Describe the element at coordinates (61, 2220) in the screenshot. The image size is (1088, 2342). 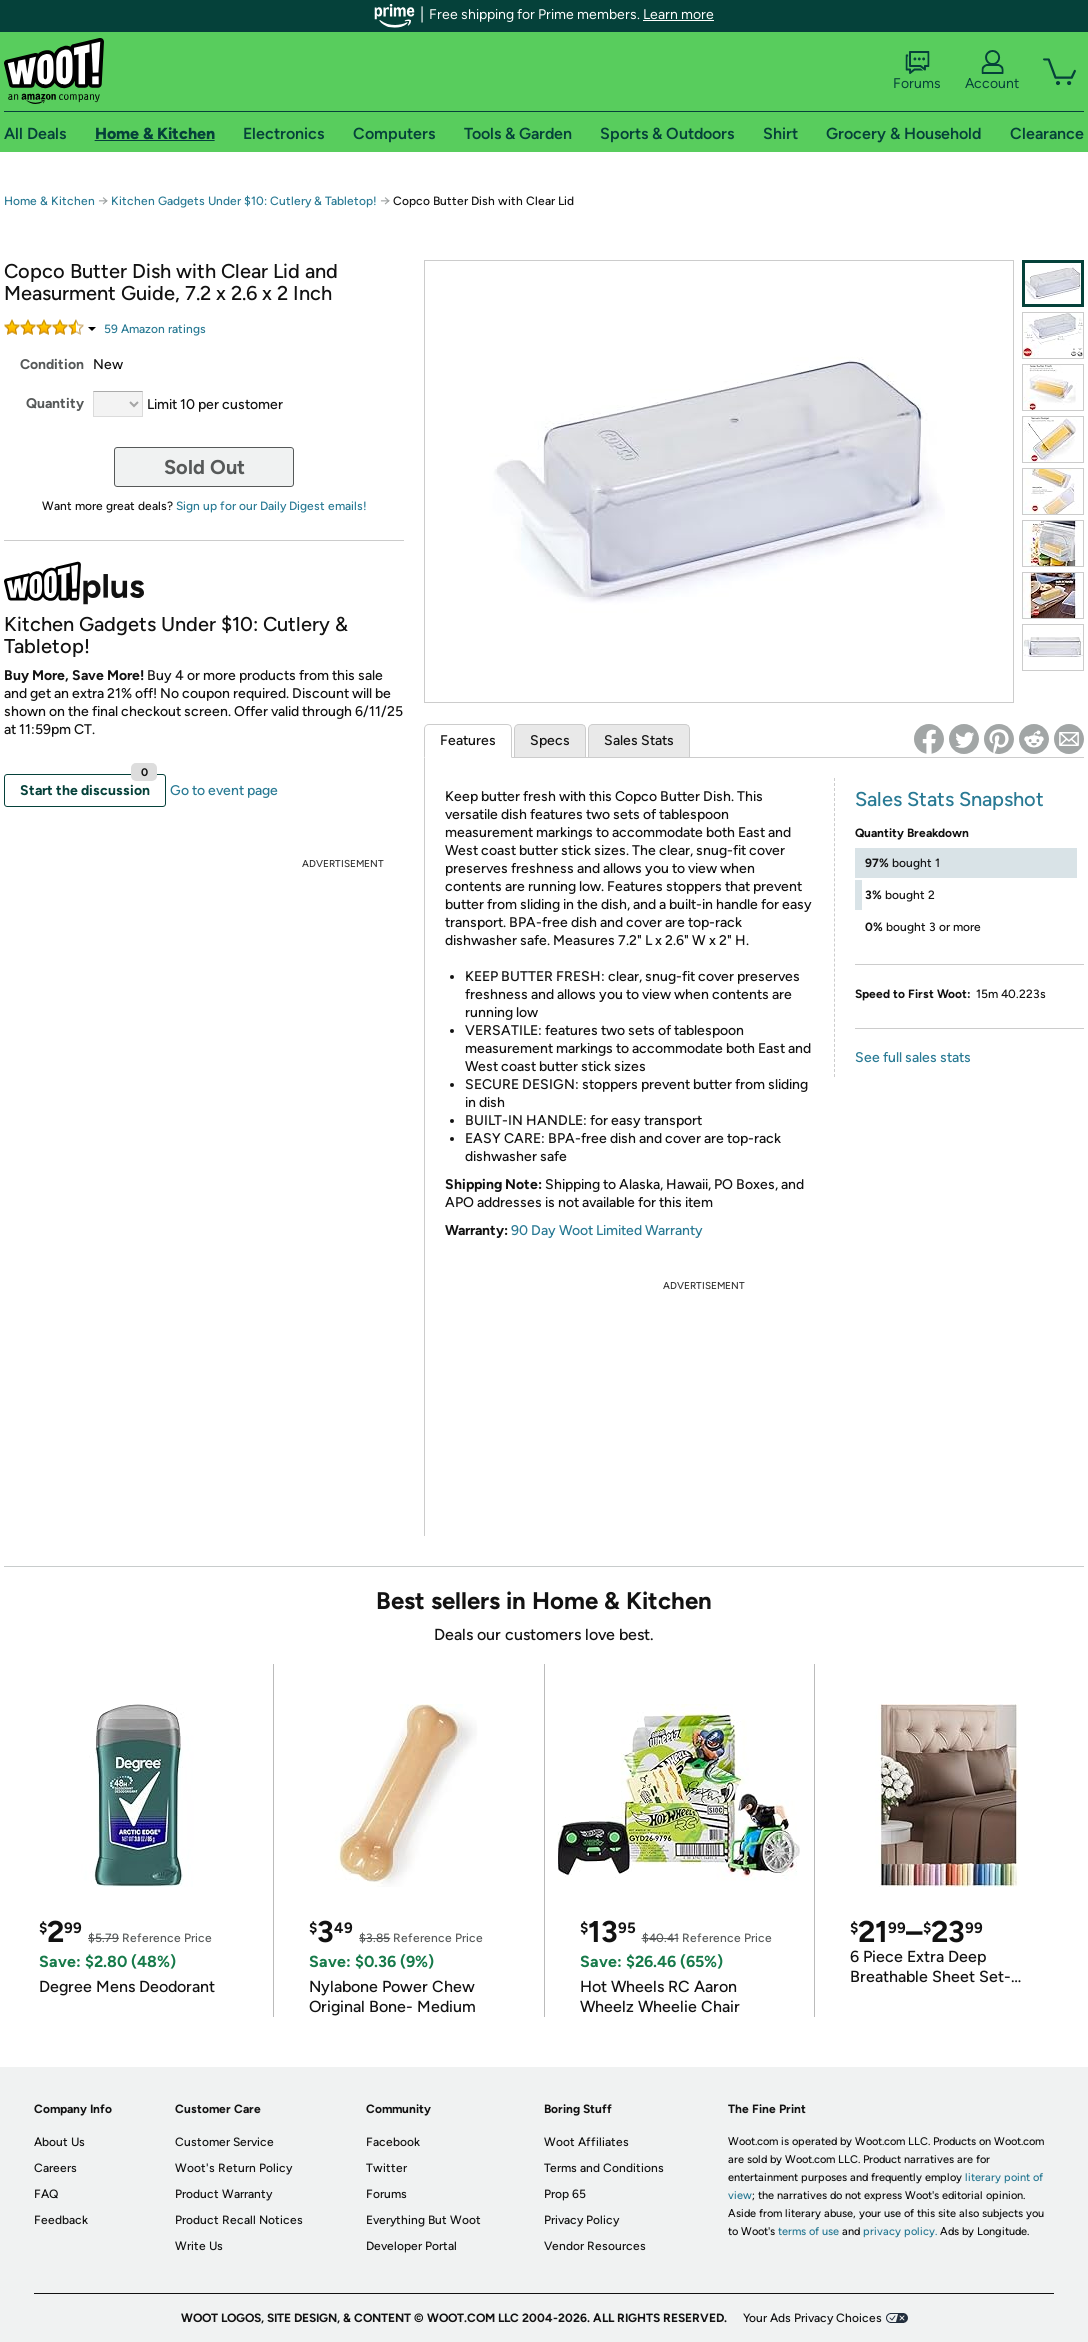
I see `Feedback` at that location.